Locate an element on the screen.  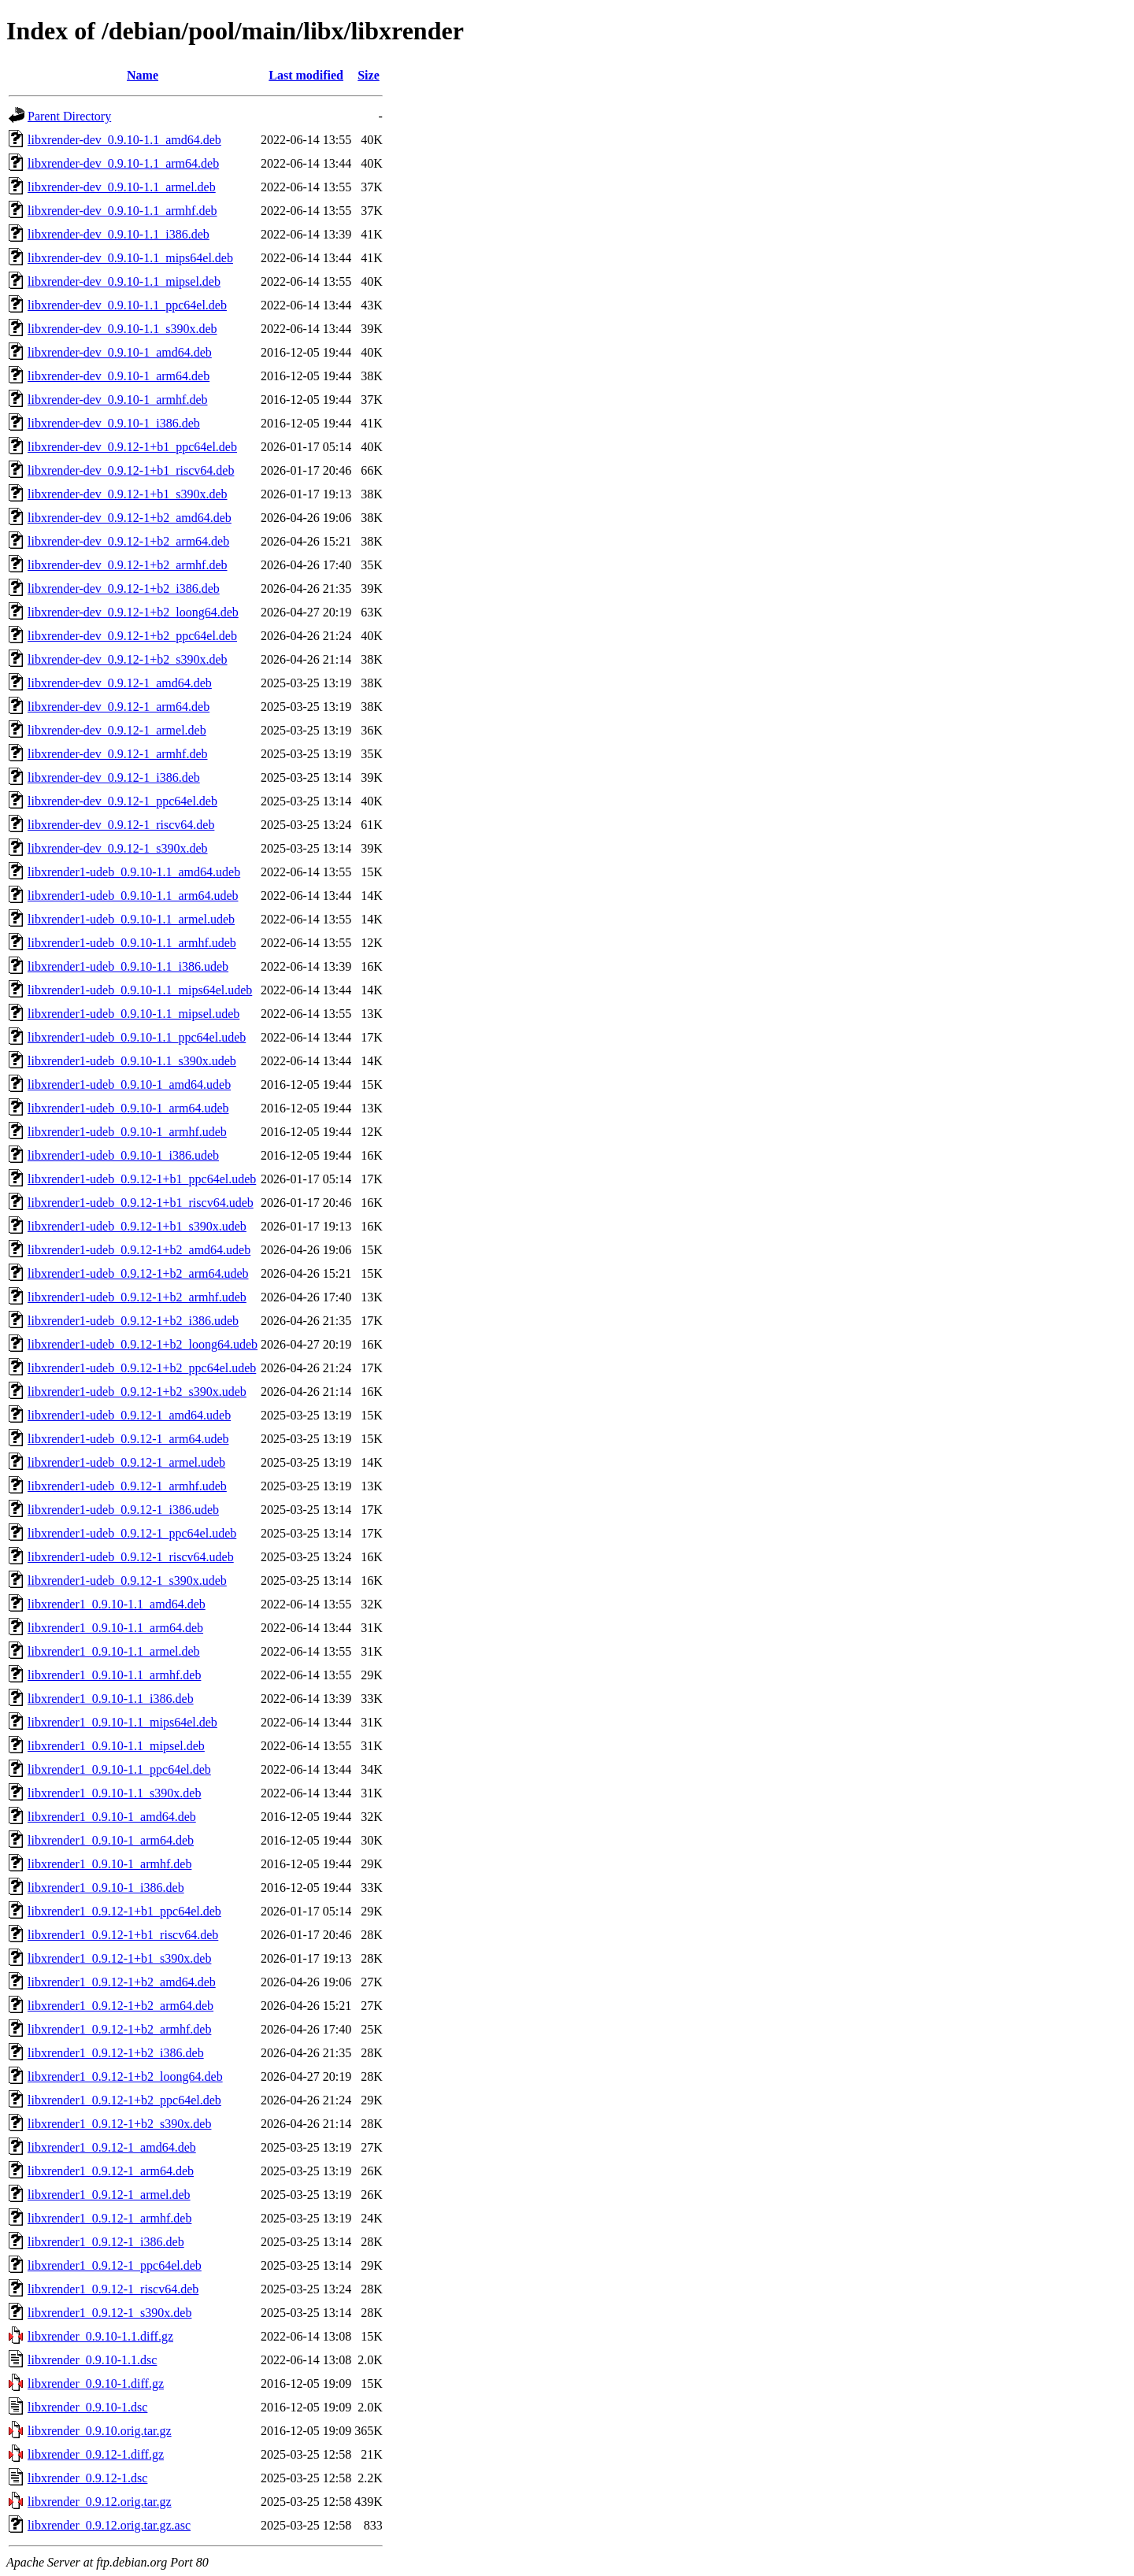
libxrender1_0.9.12-1_arm64.deb is located at coordinates (111, 2171).